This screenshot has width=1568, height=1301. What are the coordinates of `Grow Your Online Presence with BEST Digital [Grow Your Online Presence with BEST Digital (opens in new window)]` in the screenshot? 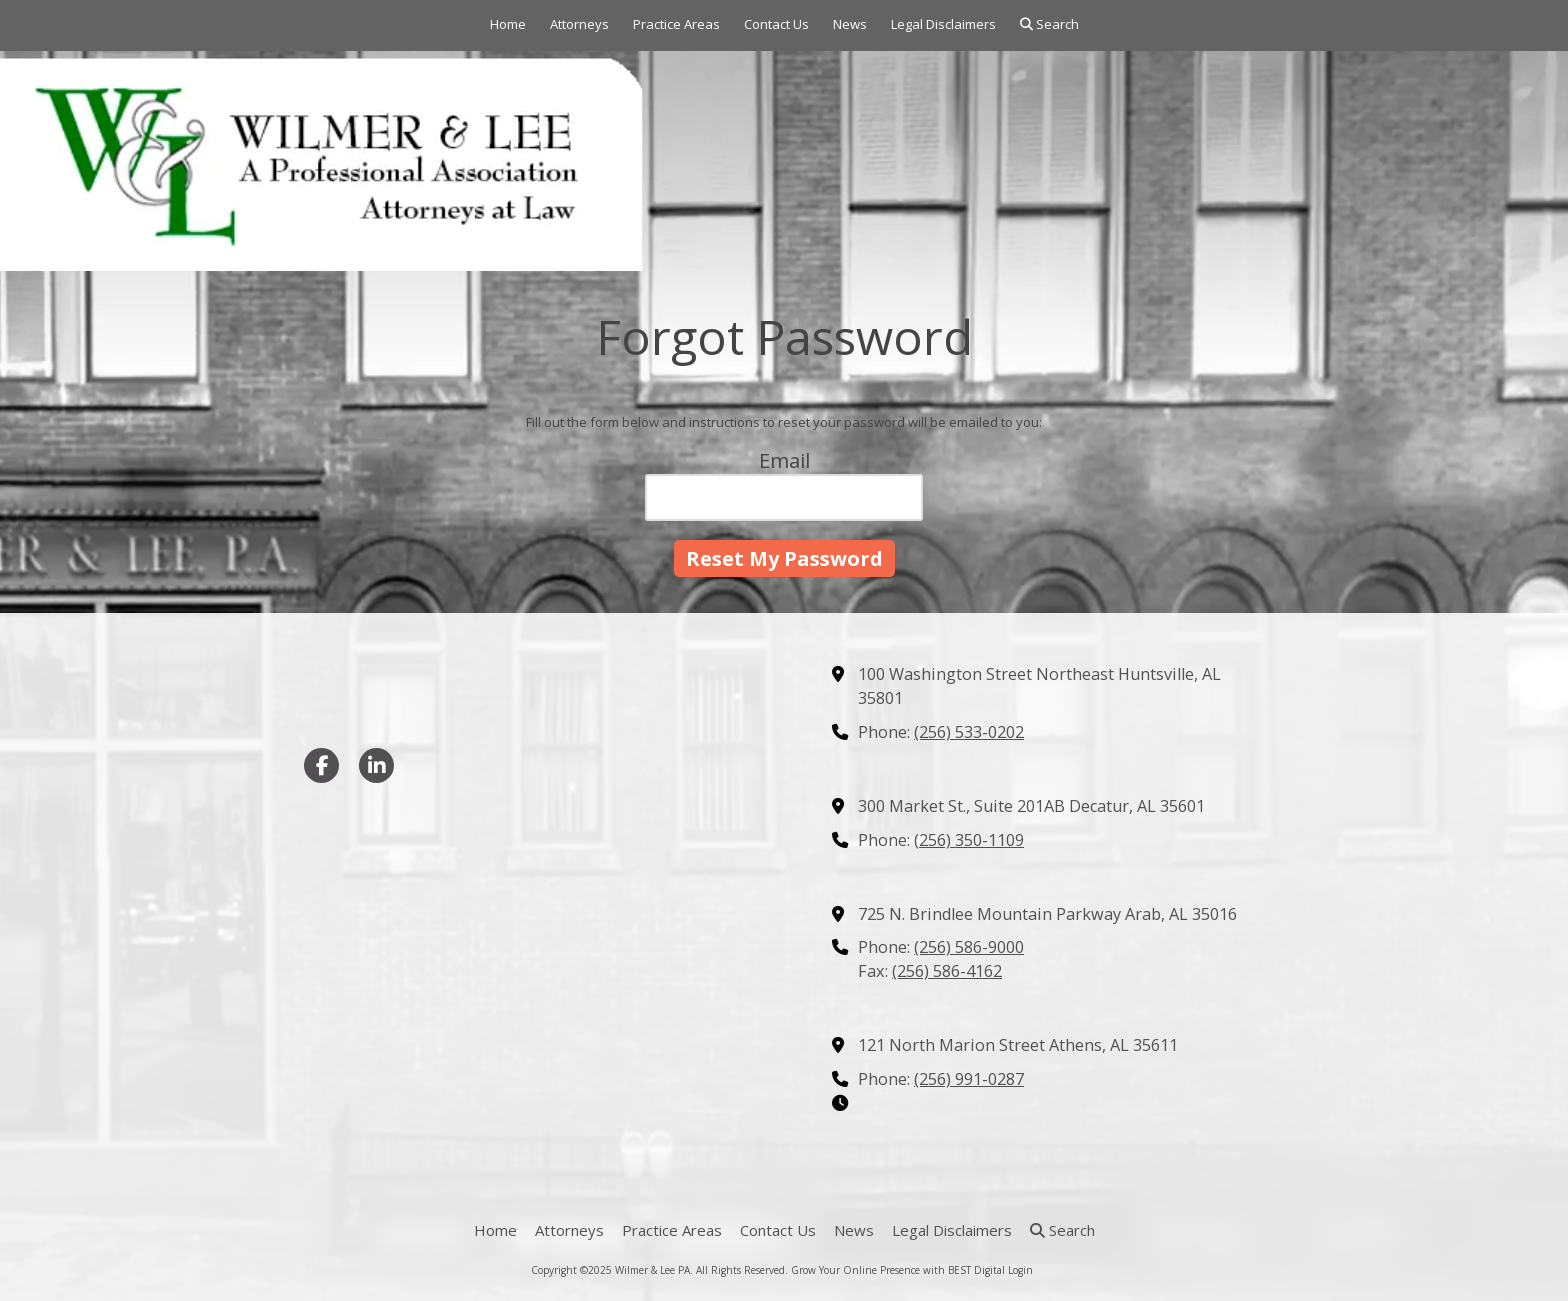 It's located at (898, 1270).